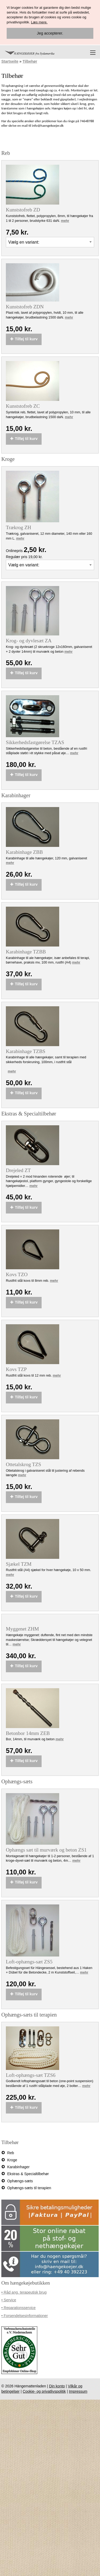 The height and width of the screenshot is (2576, 100). What do you see at coordinates (46, 1850) in the screenshot?
I see `Ophængs sæt til murværk og beton ZS1` at bounding box center [46, 1850].